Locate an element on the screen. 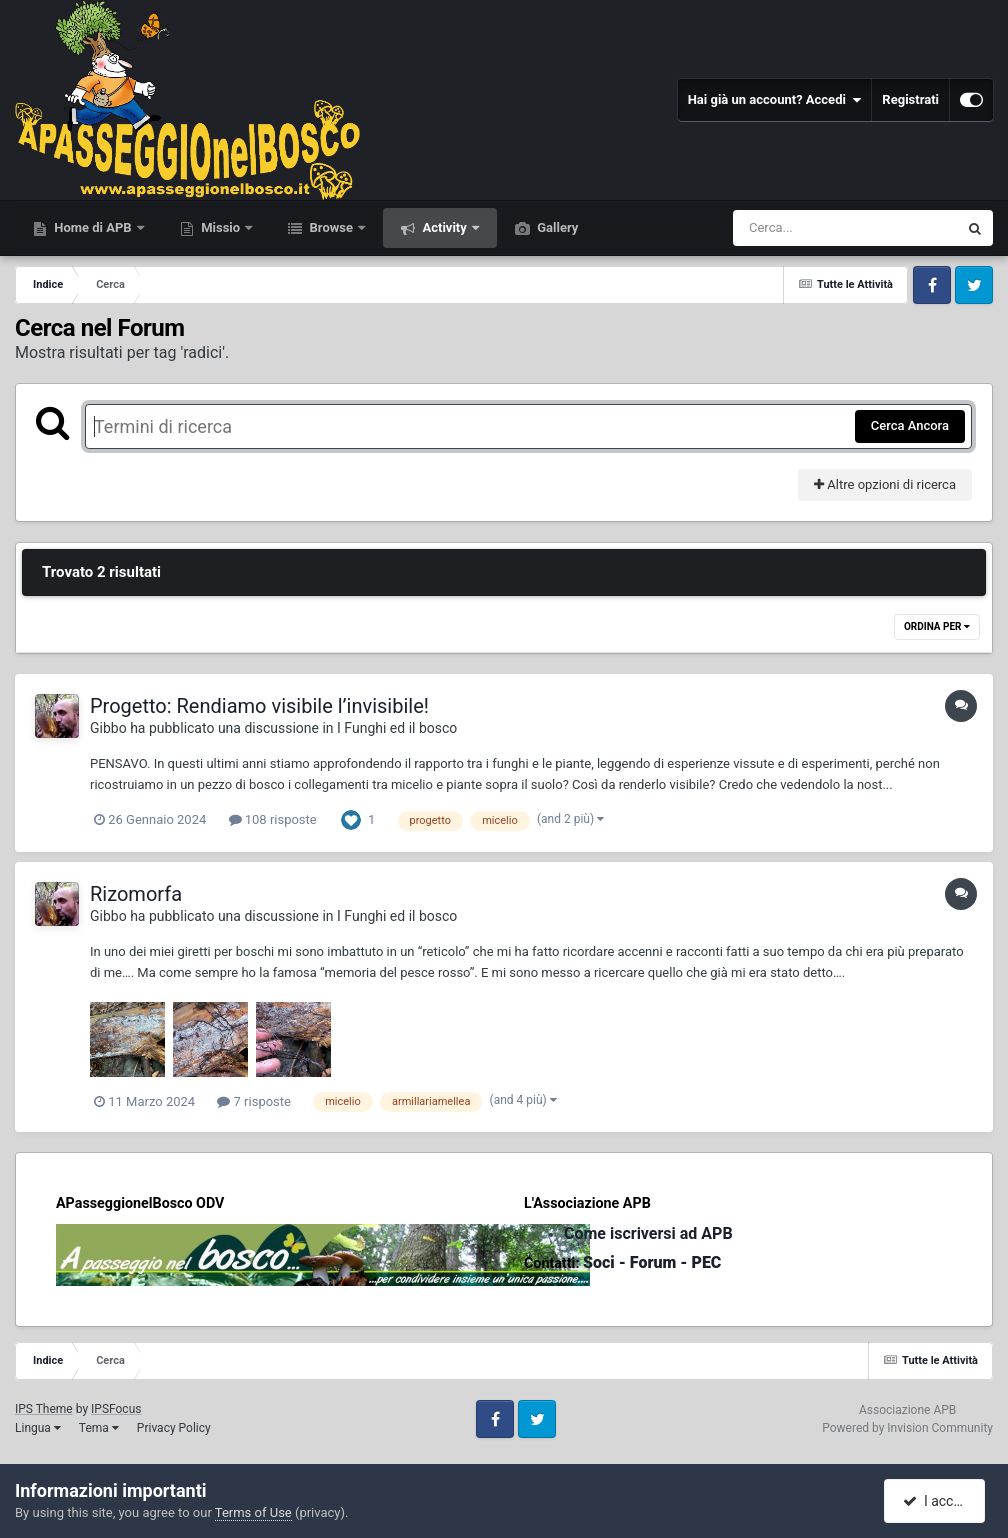 The height and width of the screenshot is (1538, 1008). 7 risposte is located at coordinates (254, 1101).